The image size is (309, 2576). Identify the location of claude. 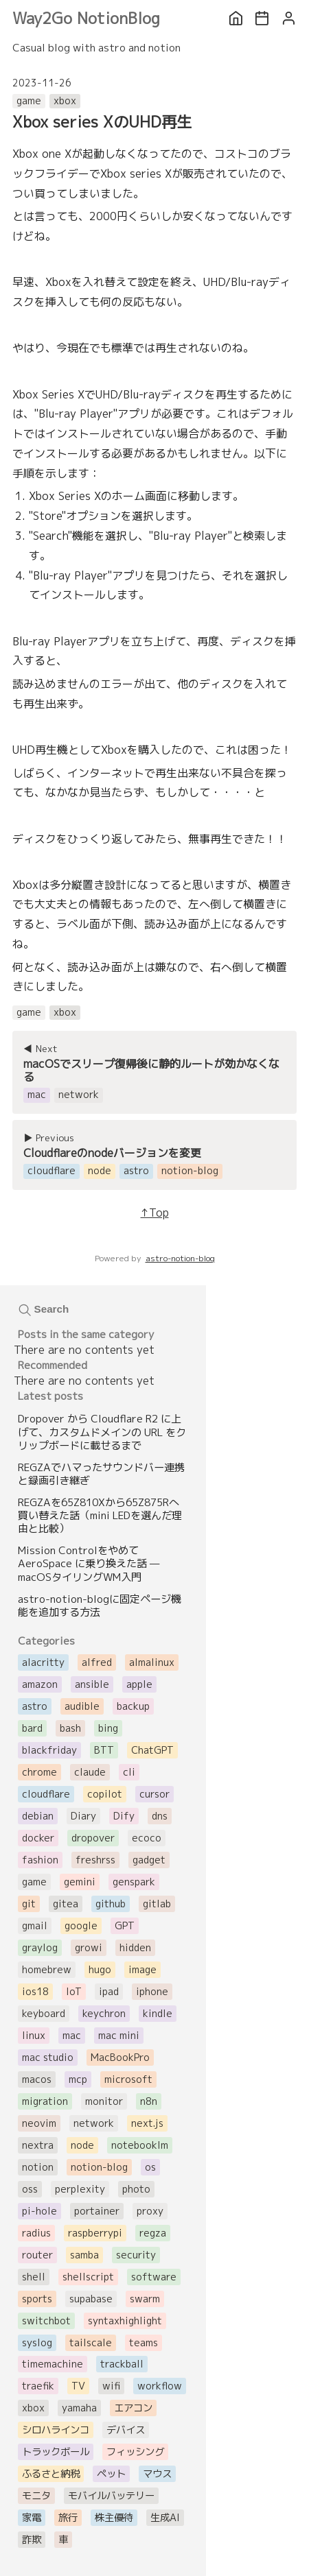
(90, 1772).